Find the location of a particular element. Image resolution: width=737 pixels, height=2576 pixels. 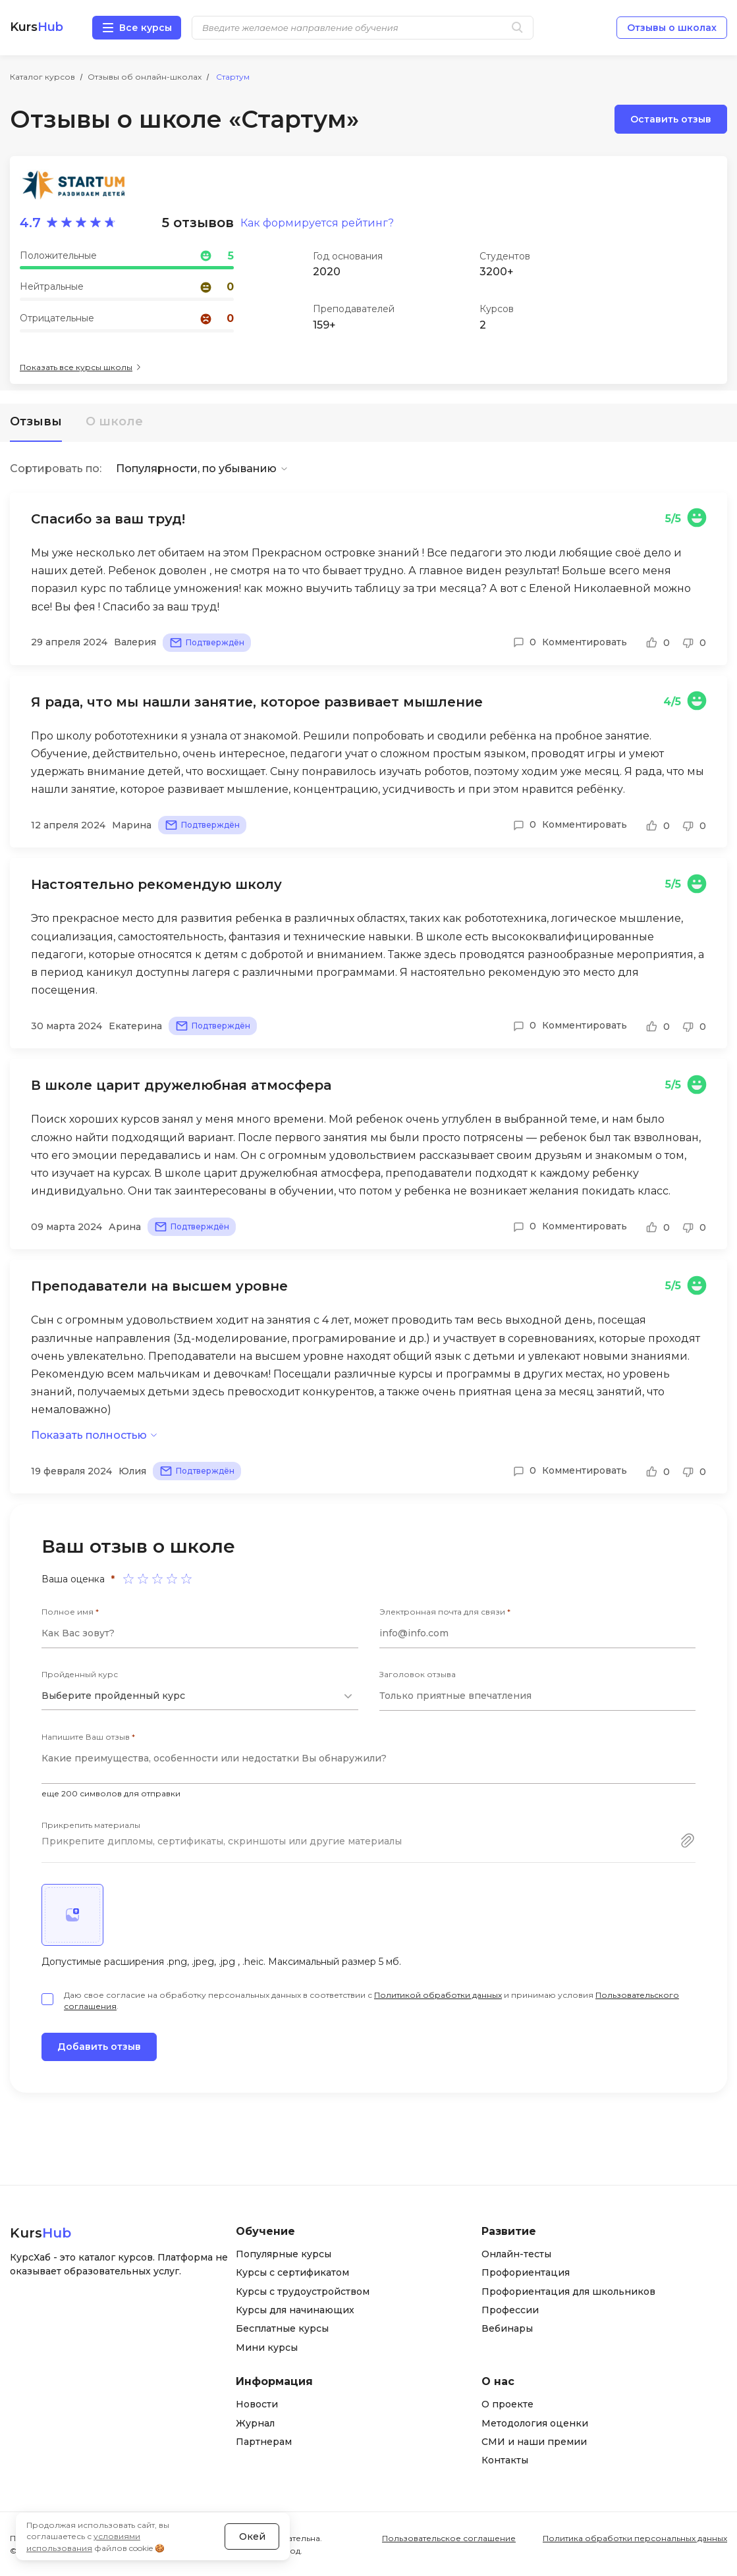

Партнерам is located at coordinates (264, 2442).